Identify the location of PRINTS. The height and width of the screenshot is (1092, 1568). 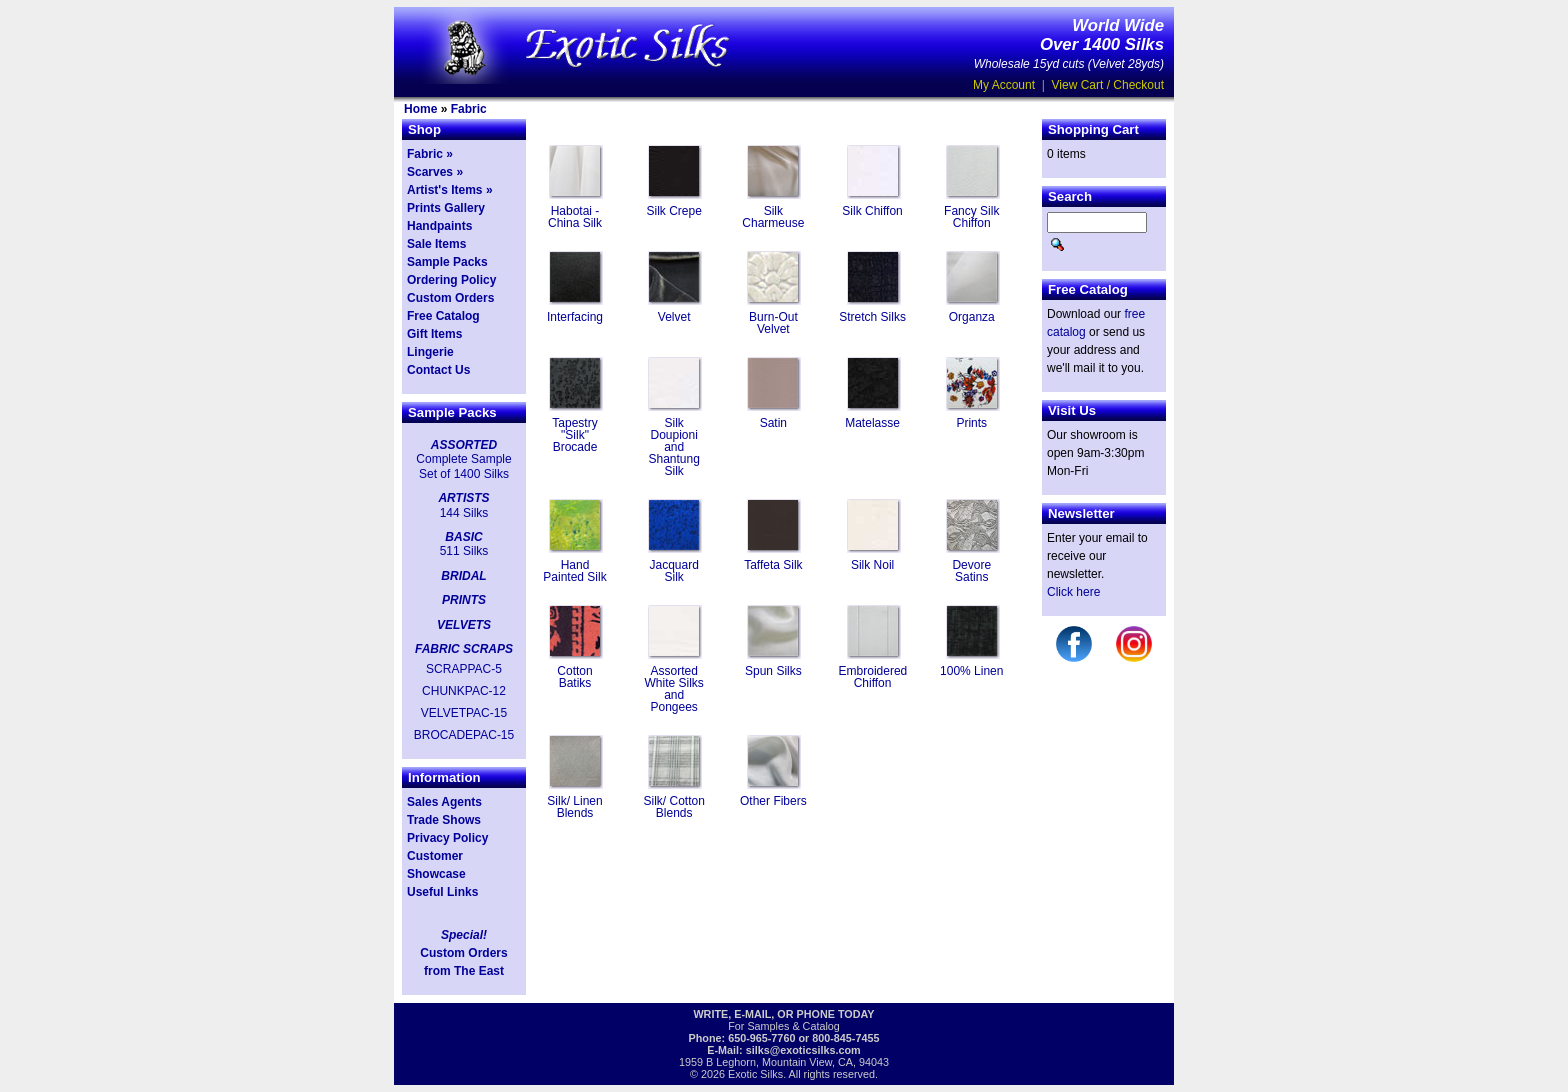
(464, 600).